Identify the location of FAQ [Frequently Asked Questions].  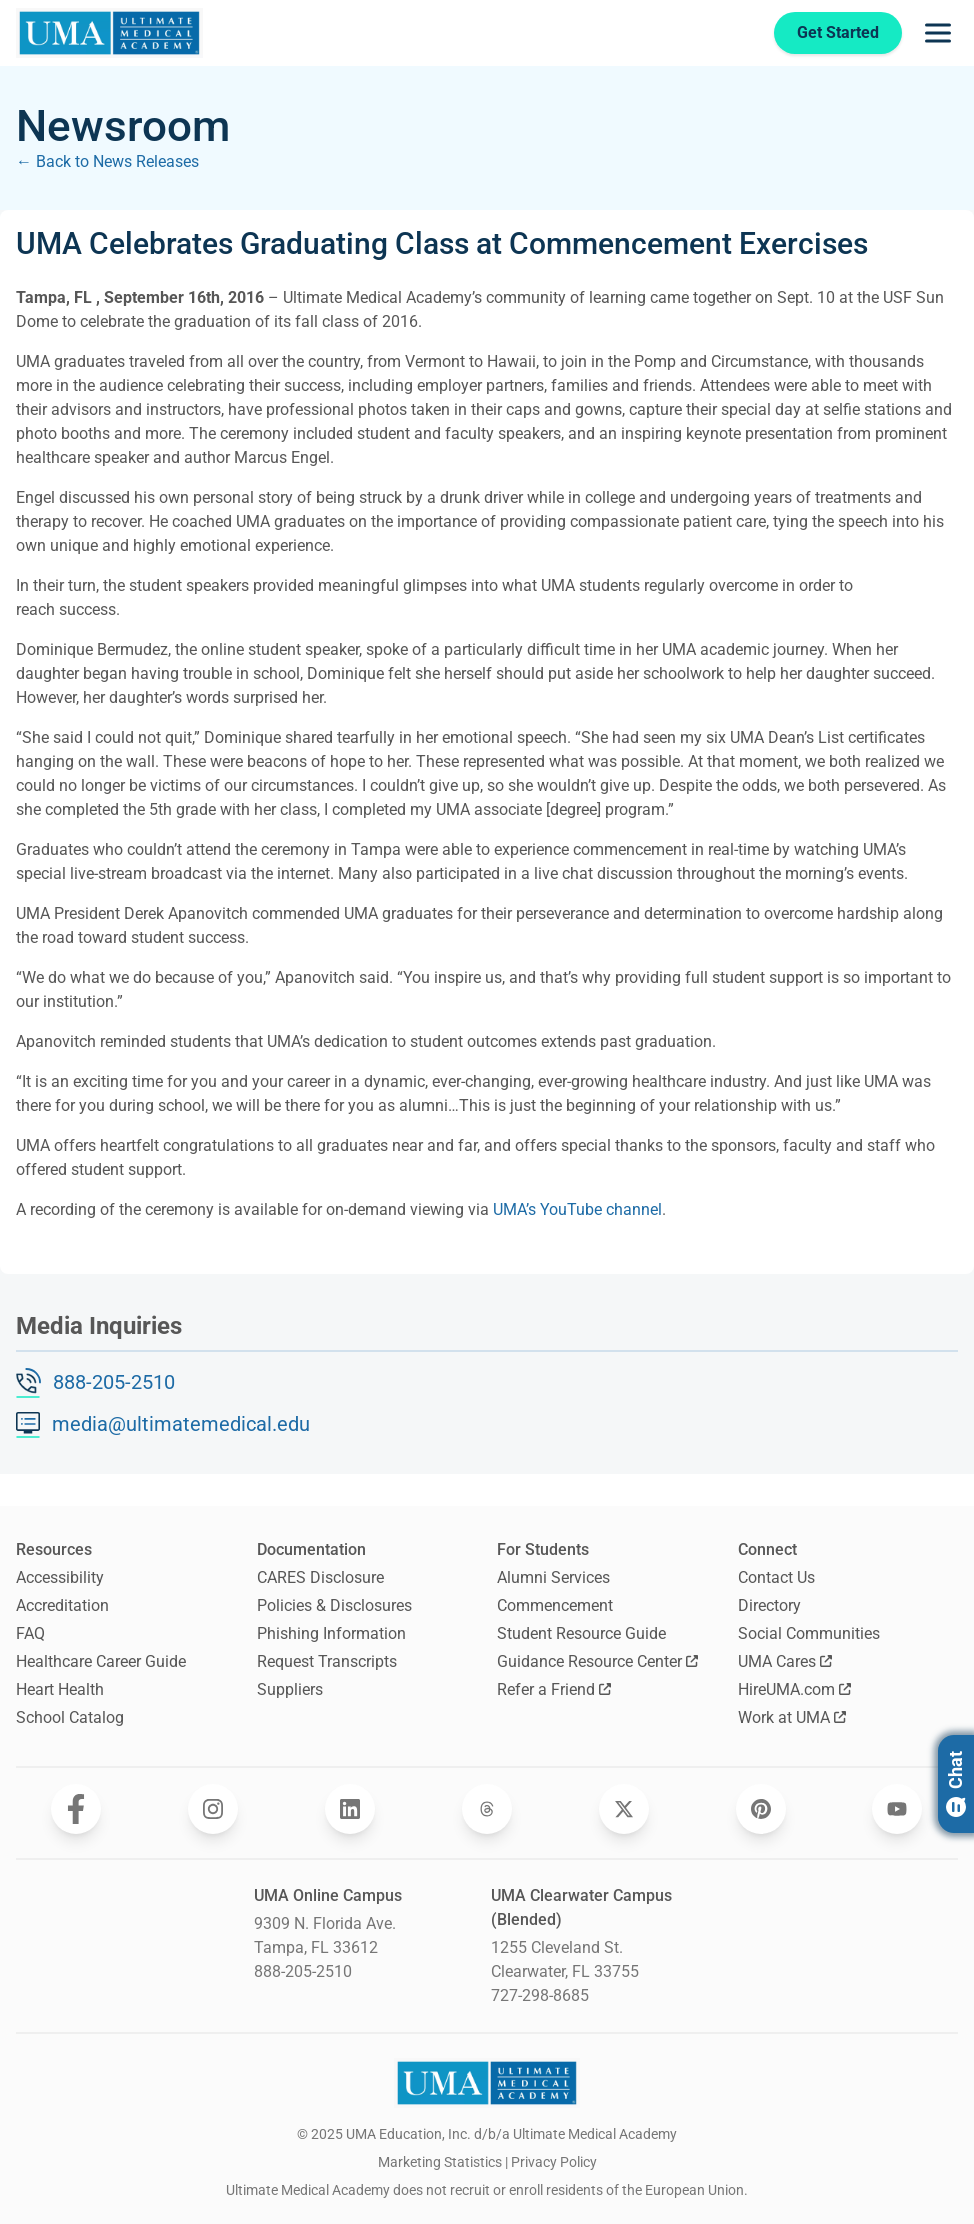
(30, 1633).